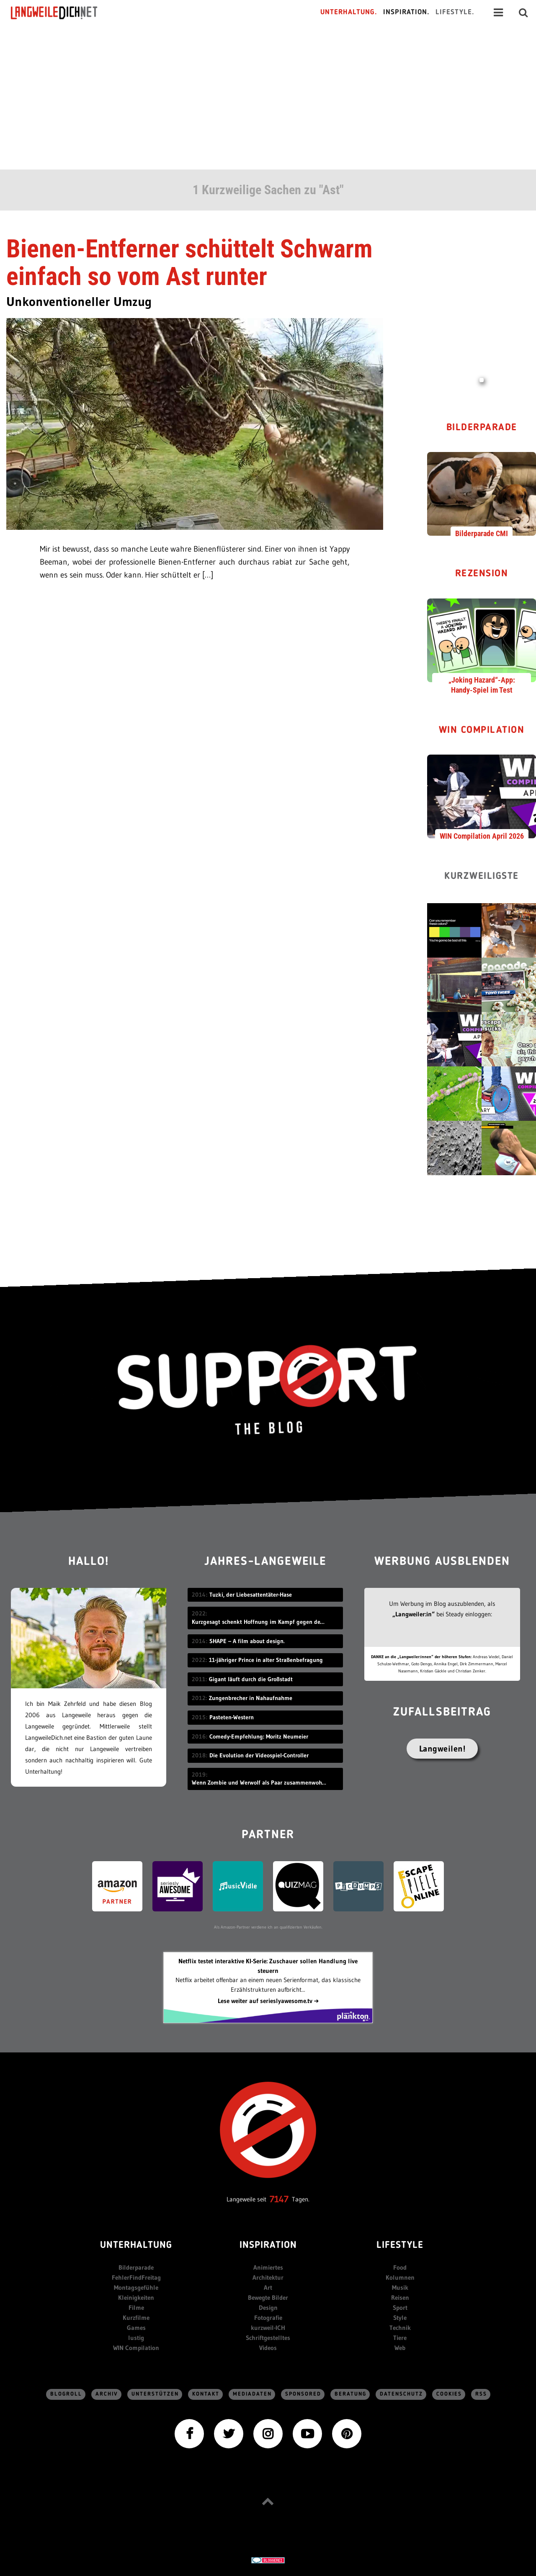  What do you see at coordinates (136, 2287) in the screenshot?
I see `Montagsgefühle` at bounding box center [136, 2287].